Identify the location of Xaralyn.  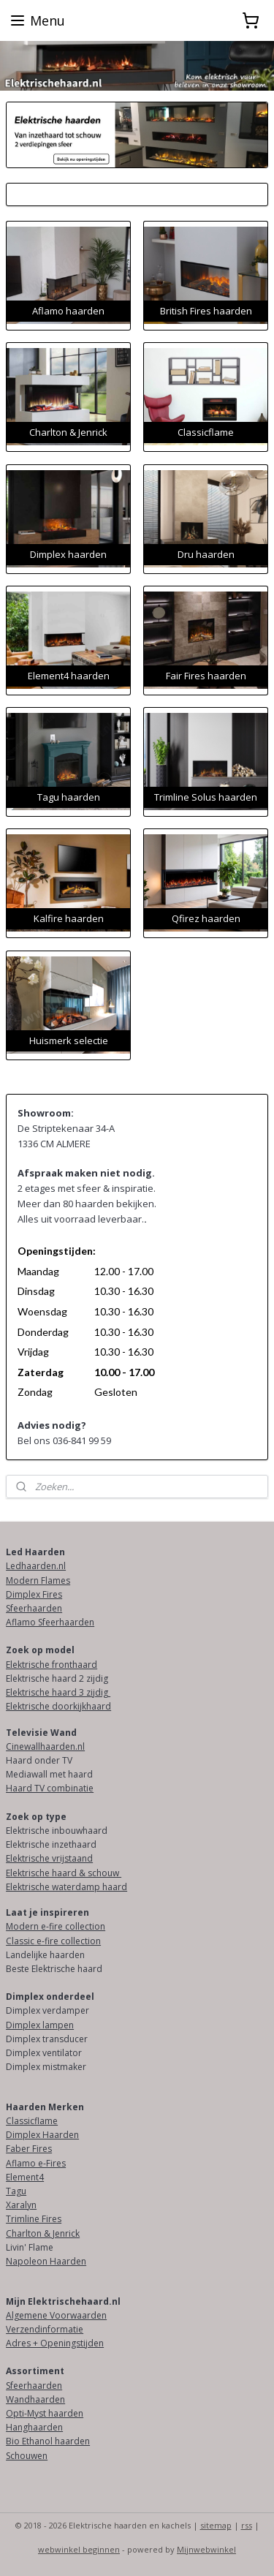
(21, 2205).